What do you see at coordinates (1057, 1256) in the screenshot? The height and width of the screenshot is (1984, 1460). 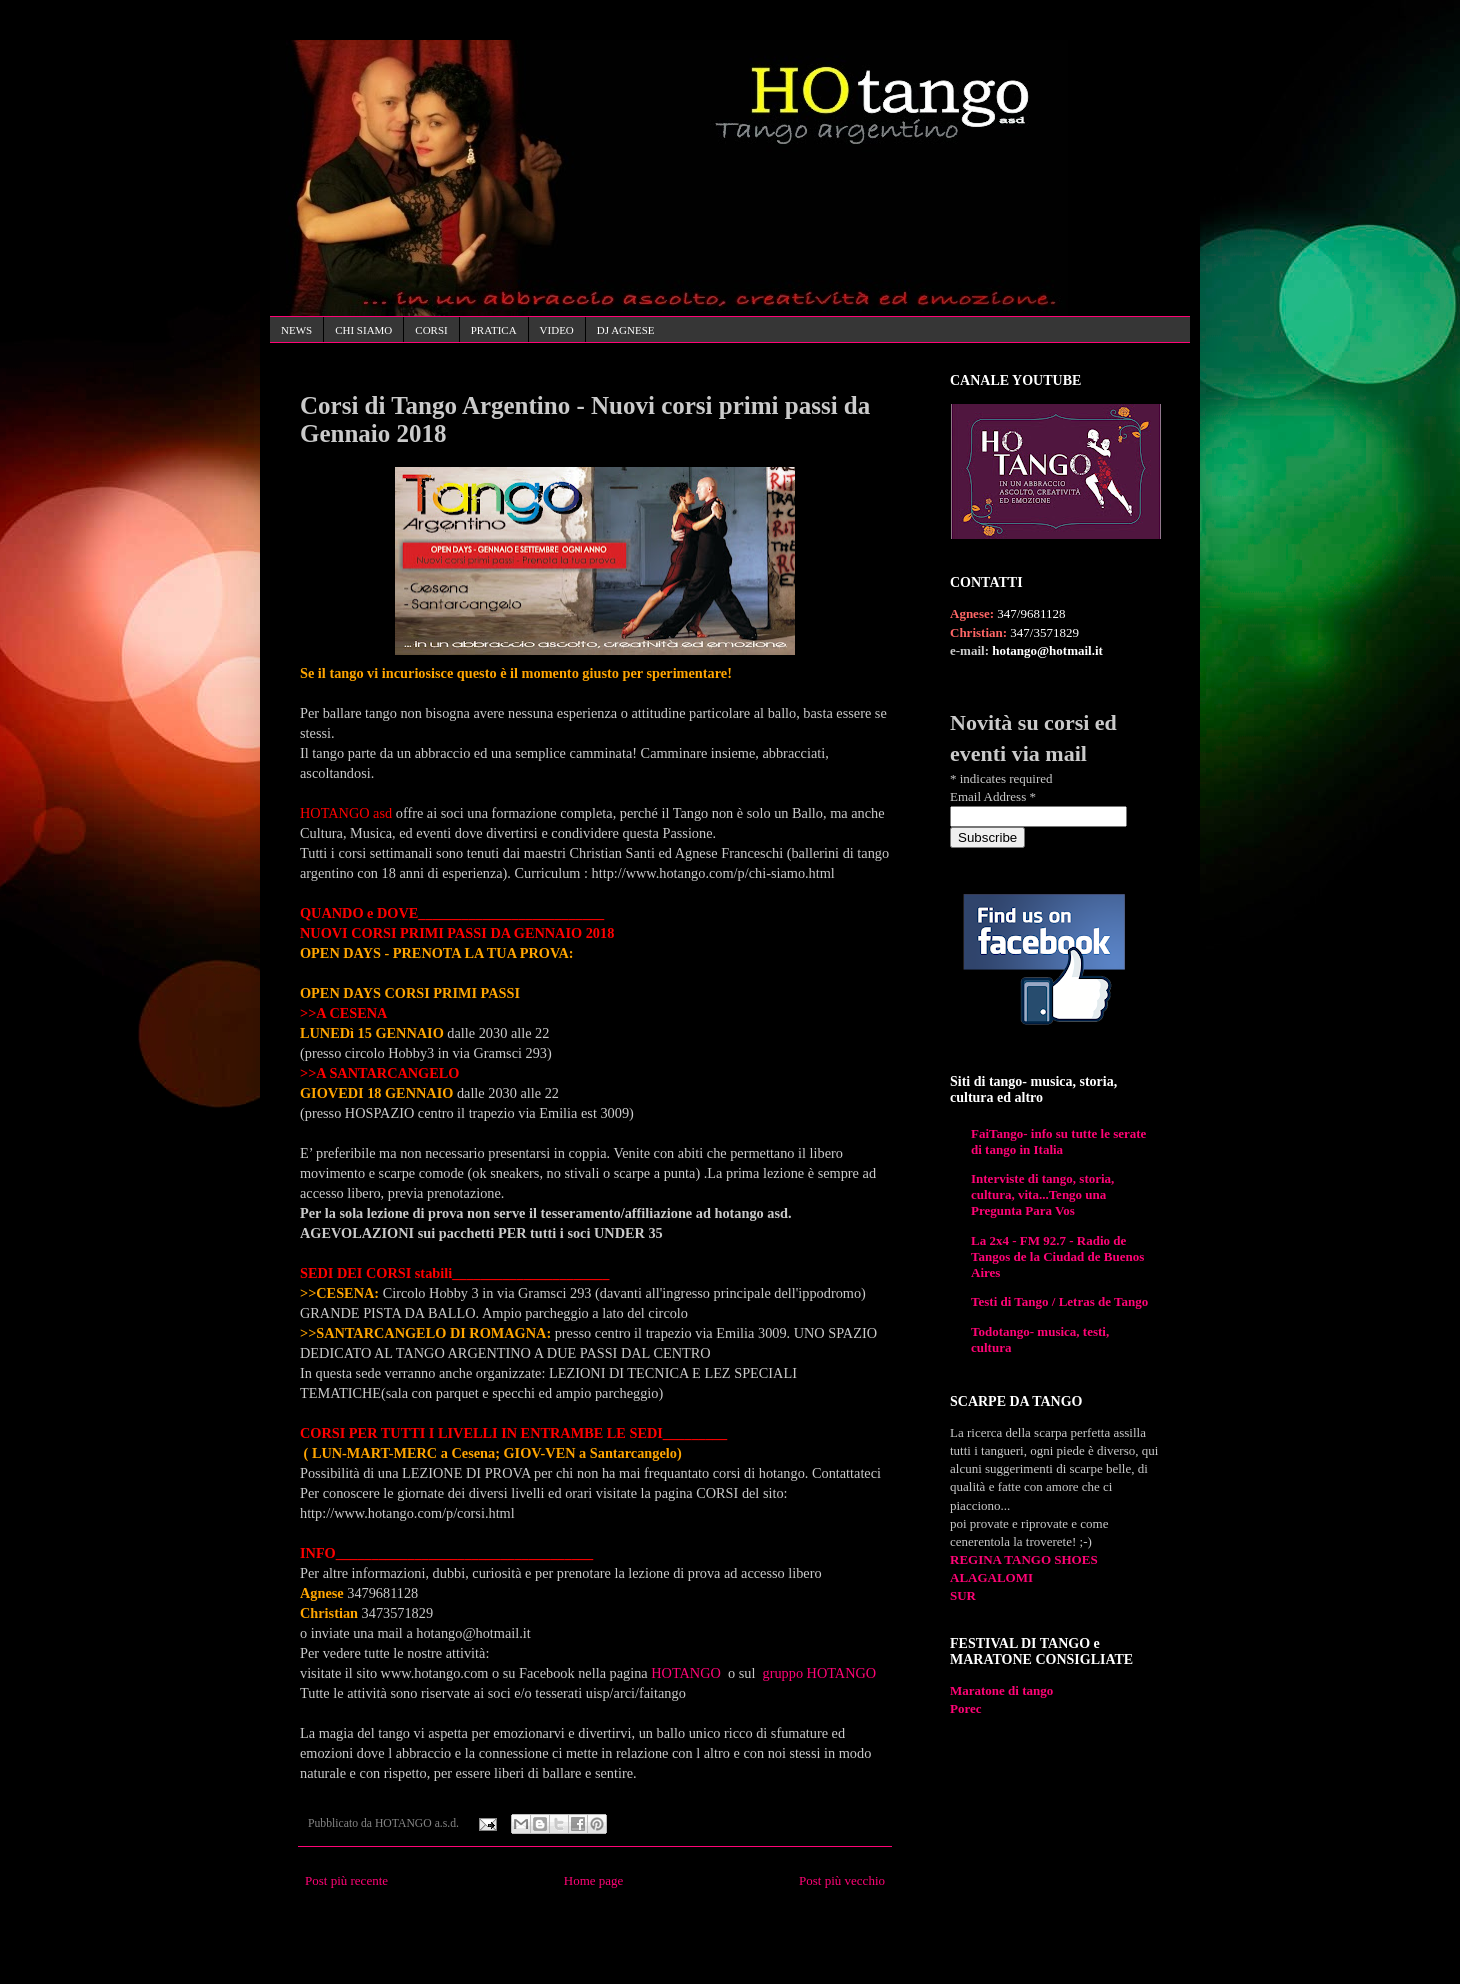 I see `La 2x4 - FM 92.7 - Radio de Tangos de la Ciudad de Buenos Aires` at bounding box center [1057, 1256].